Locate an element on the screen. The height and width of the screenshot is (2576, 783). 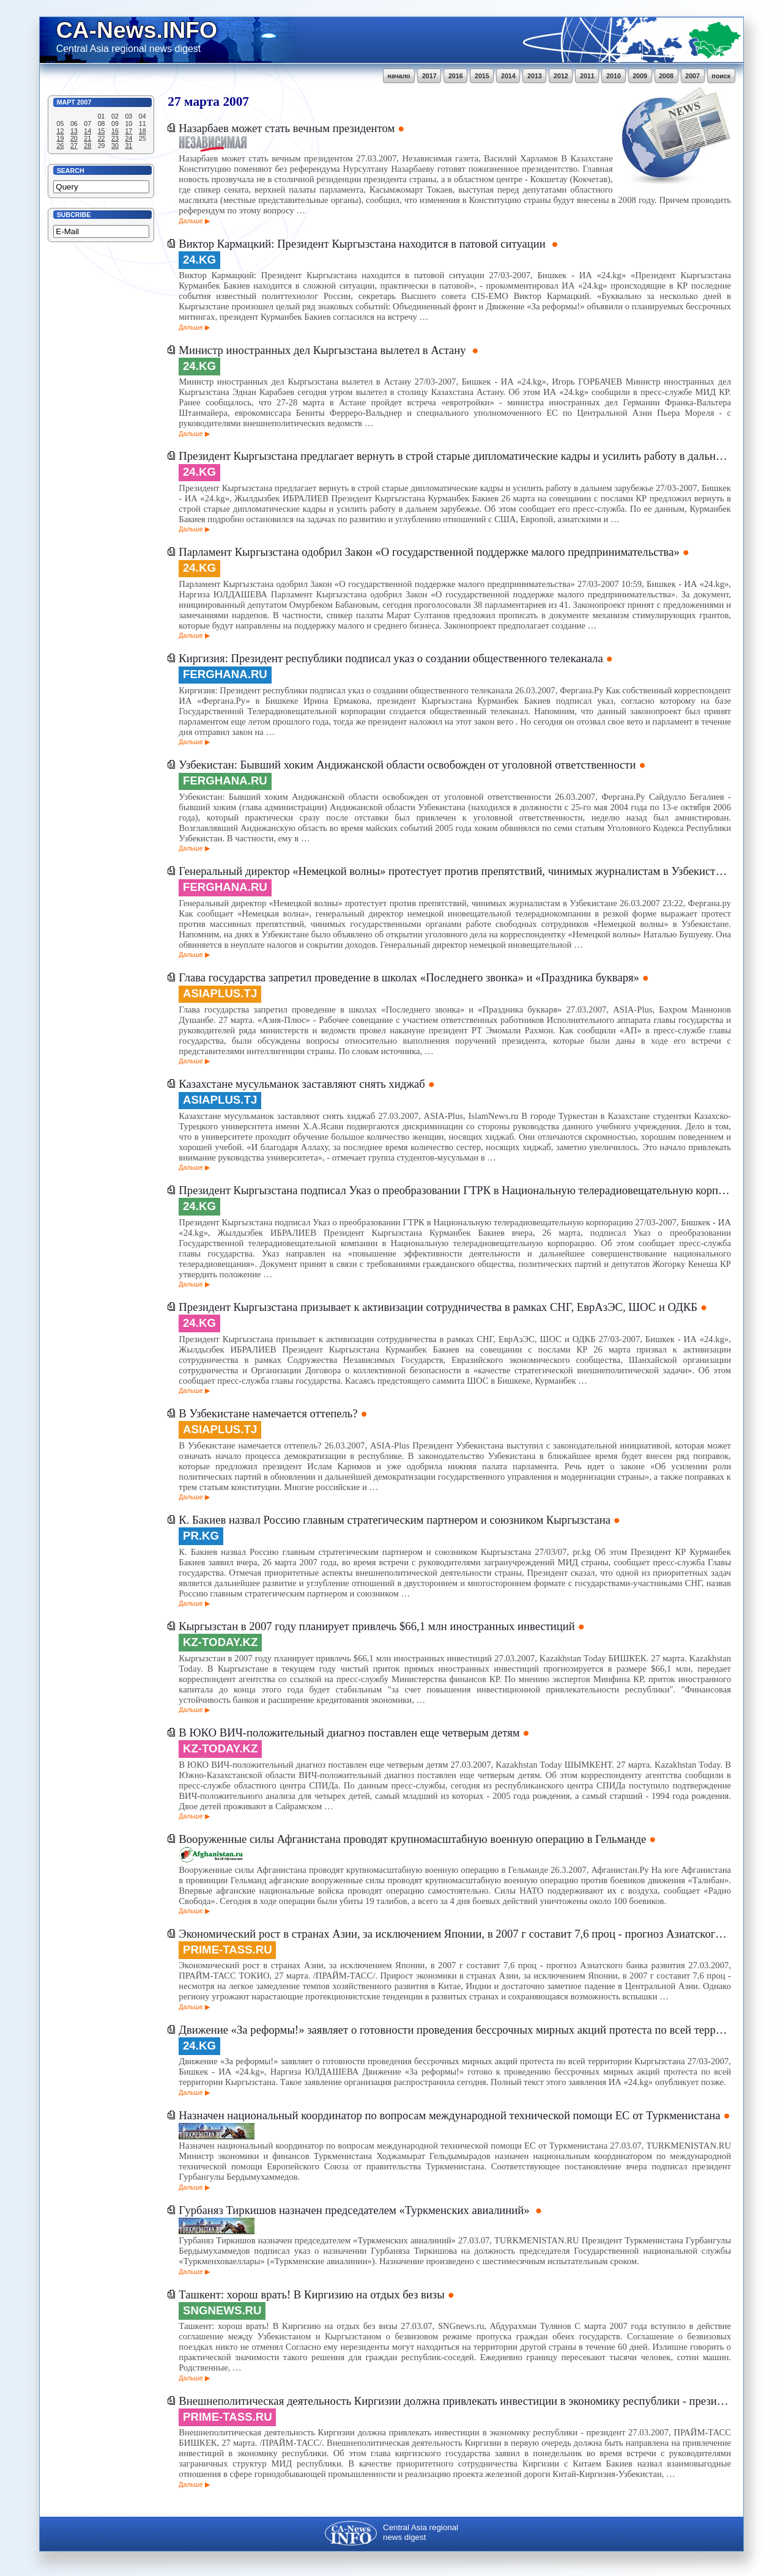
28 is located at coordinates (87, 145).